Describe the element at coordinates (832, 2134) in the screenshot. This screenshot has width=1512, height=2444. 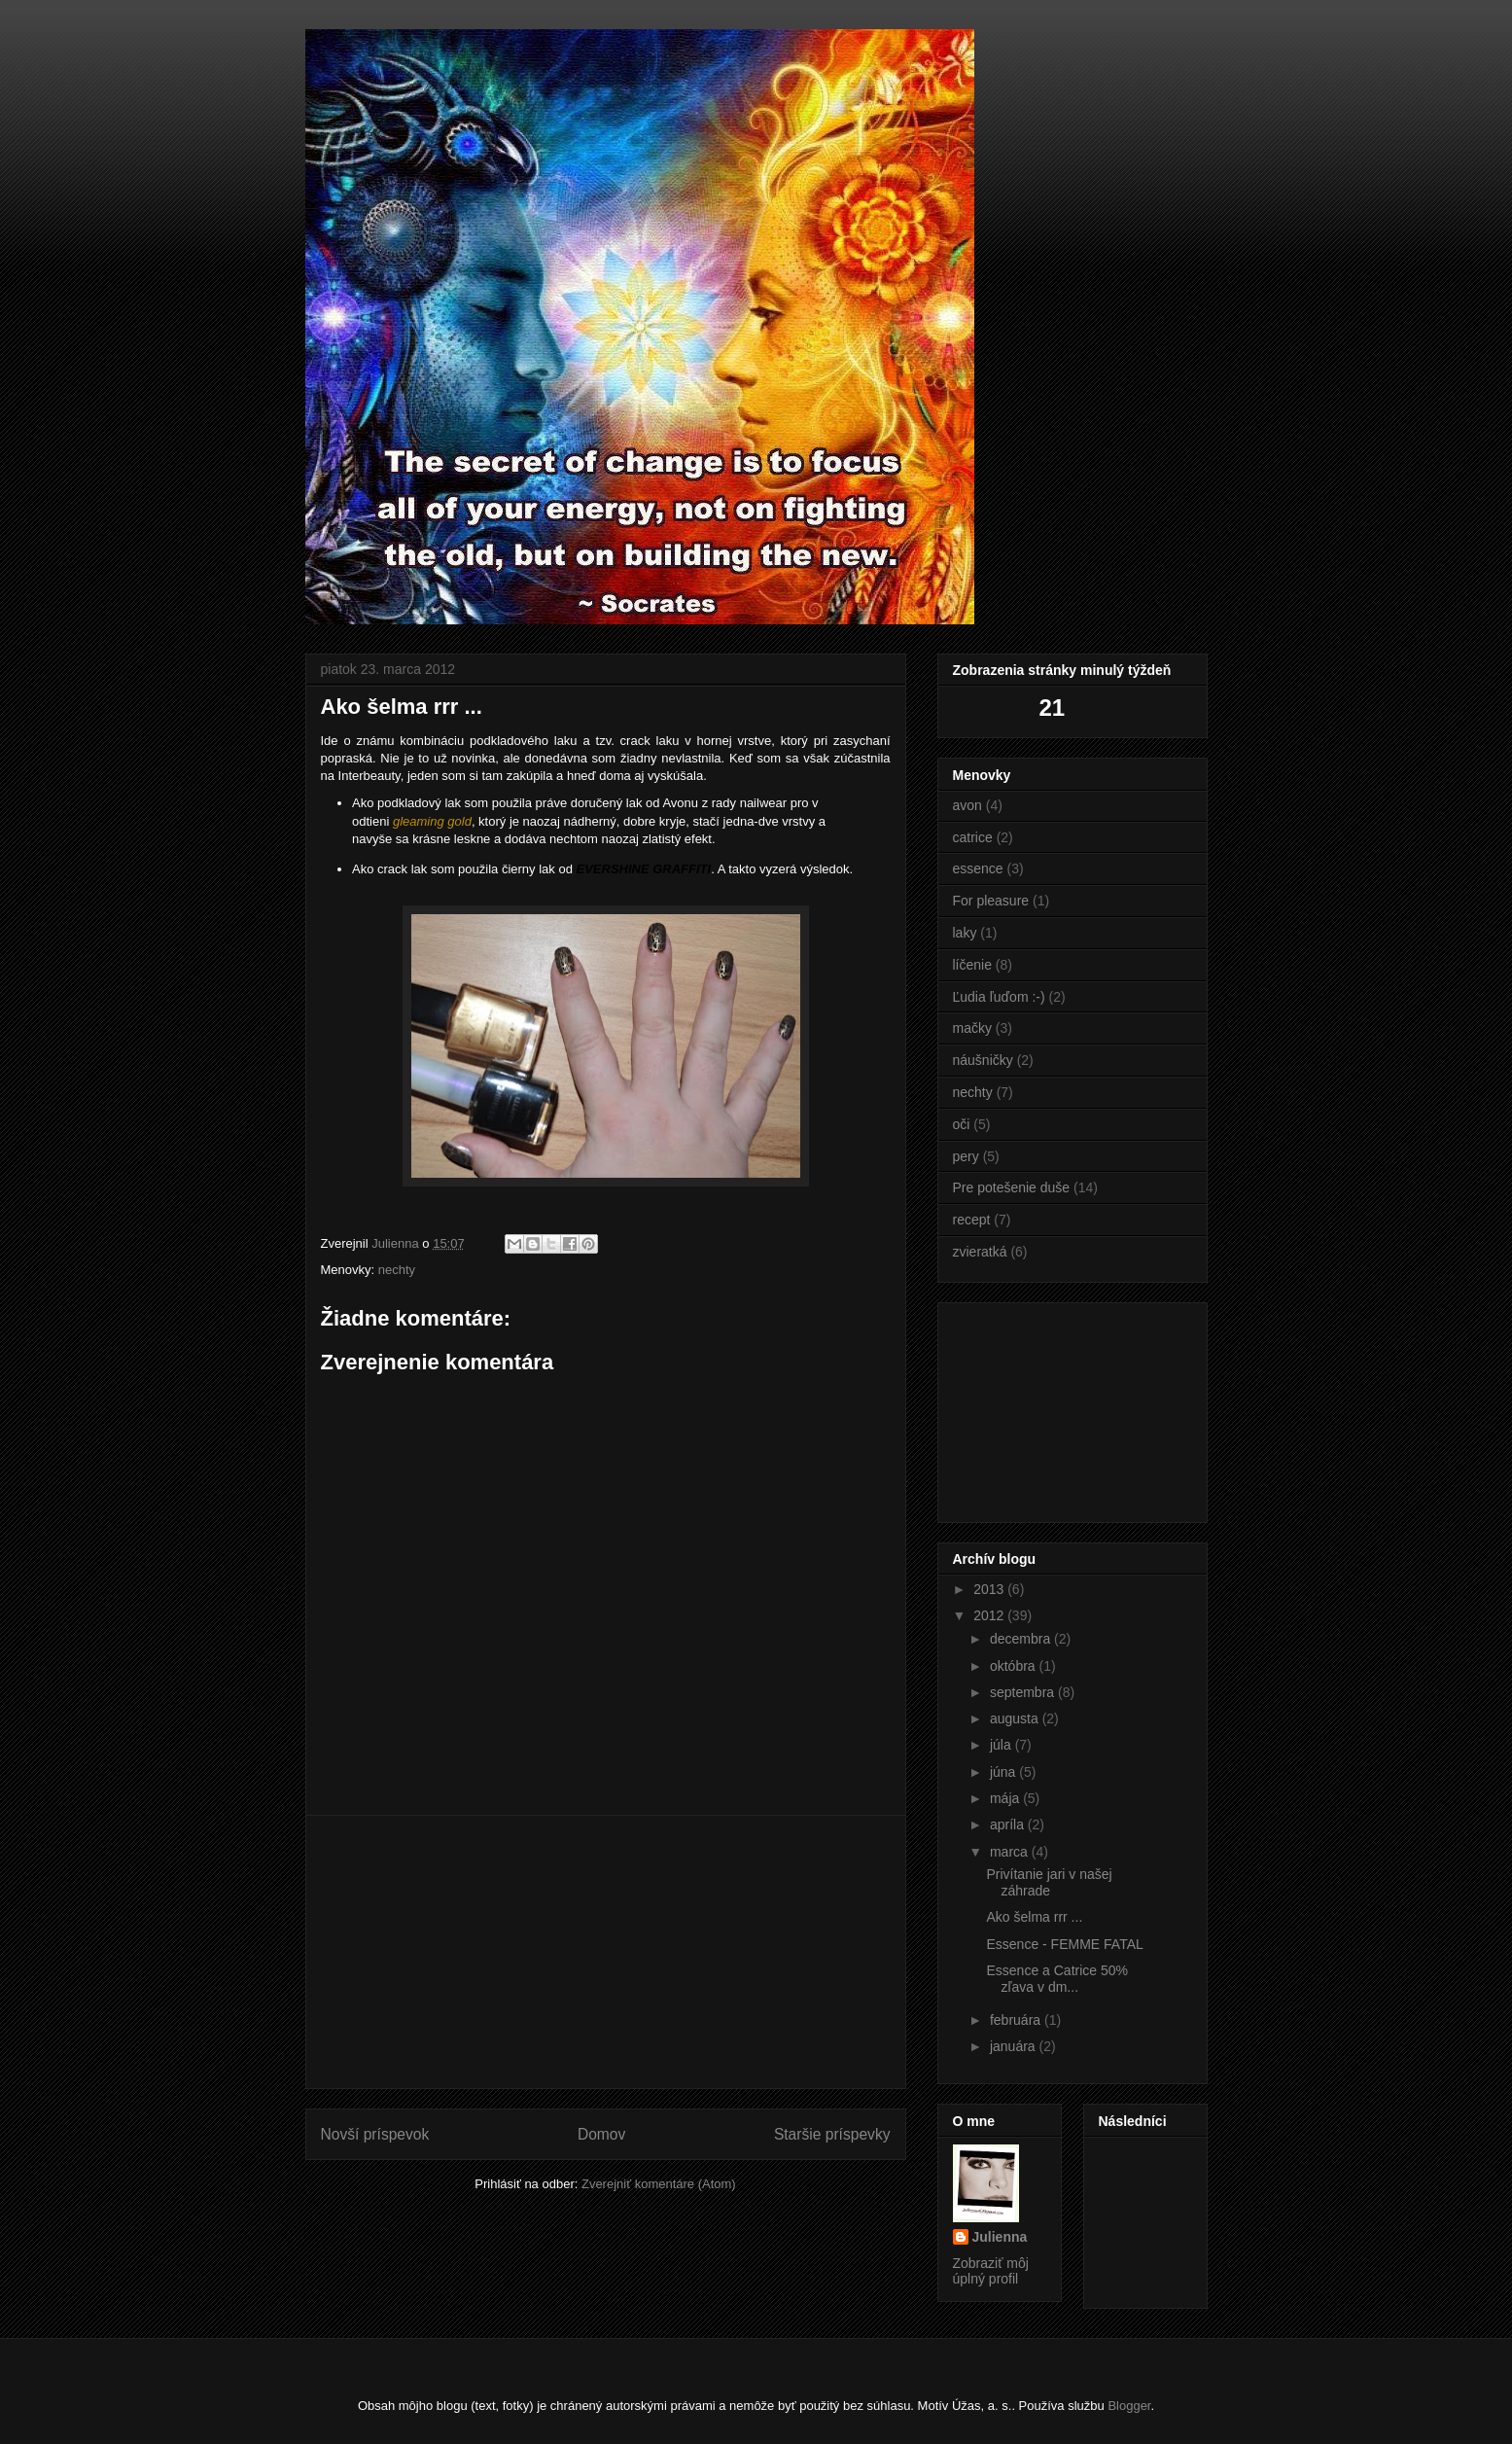
I see `Staršie príspevky` at that location.